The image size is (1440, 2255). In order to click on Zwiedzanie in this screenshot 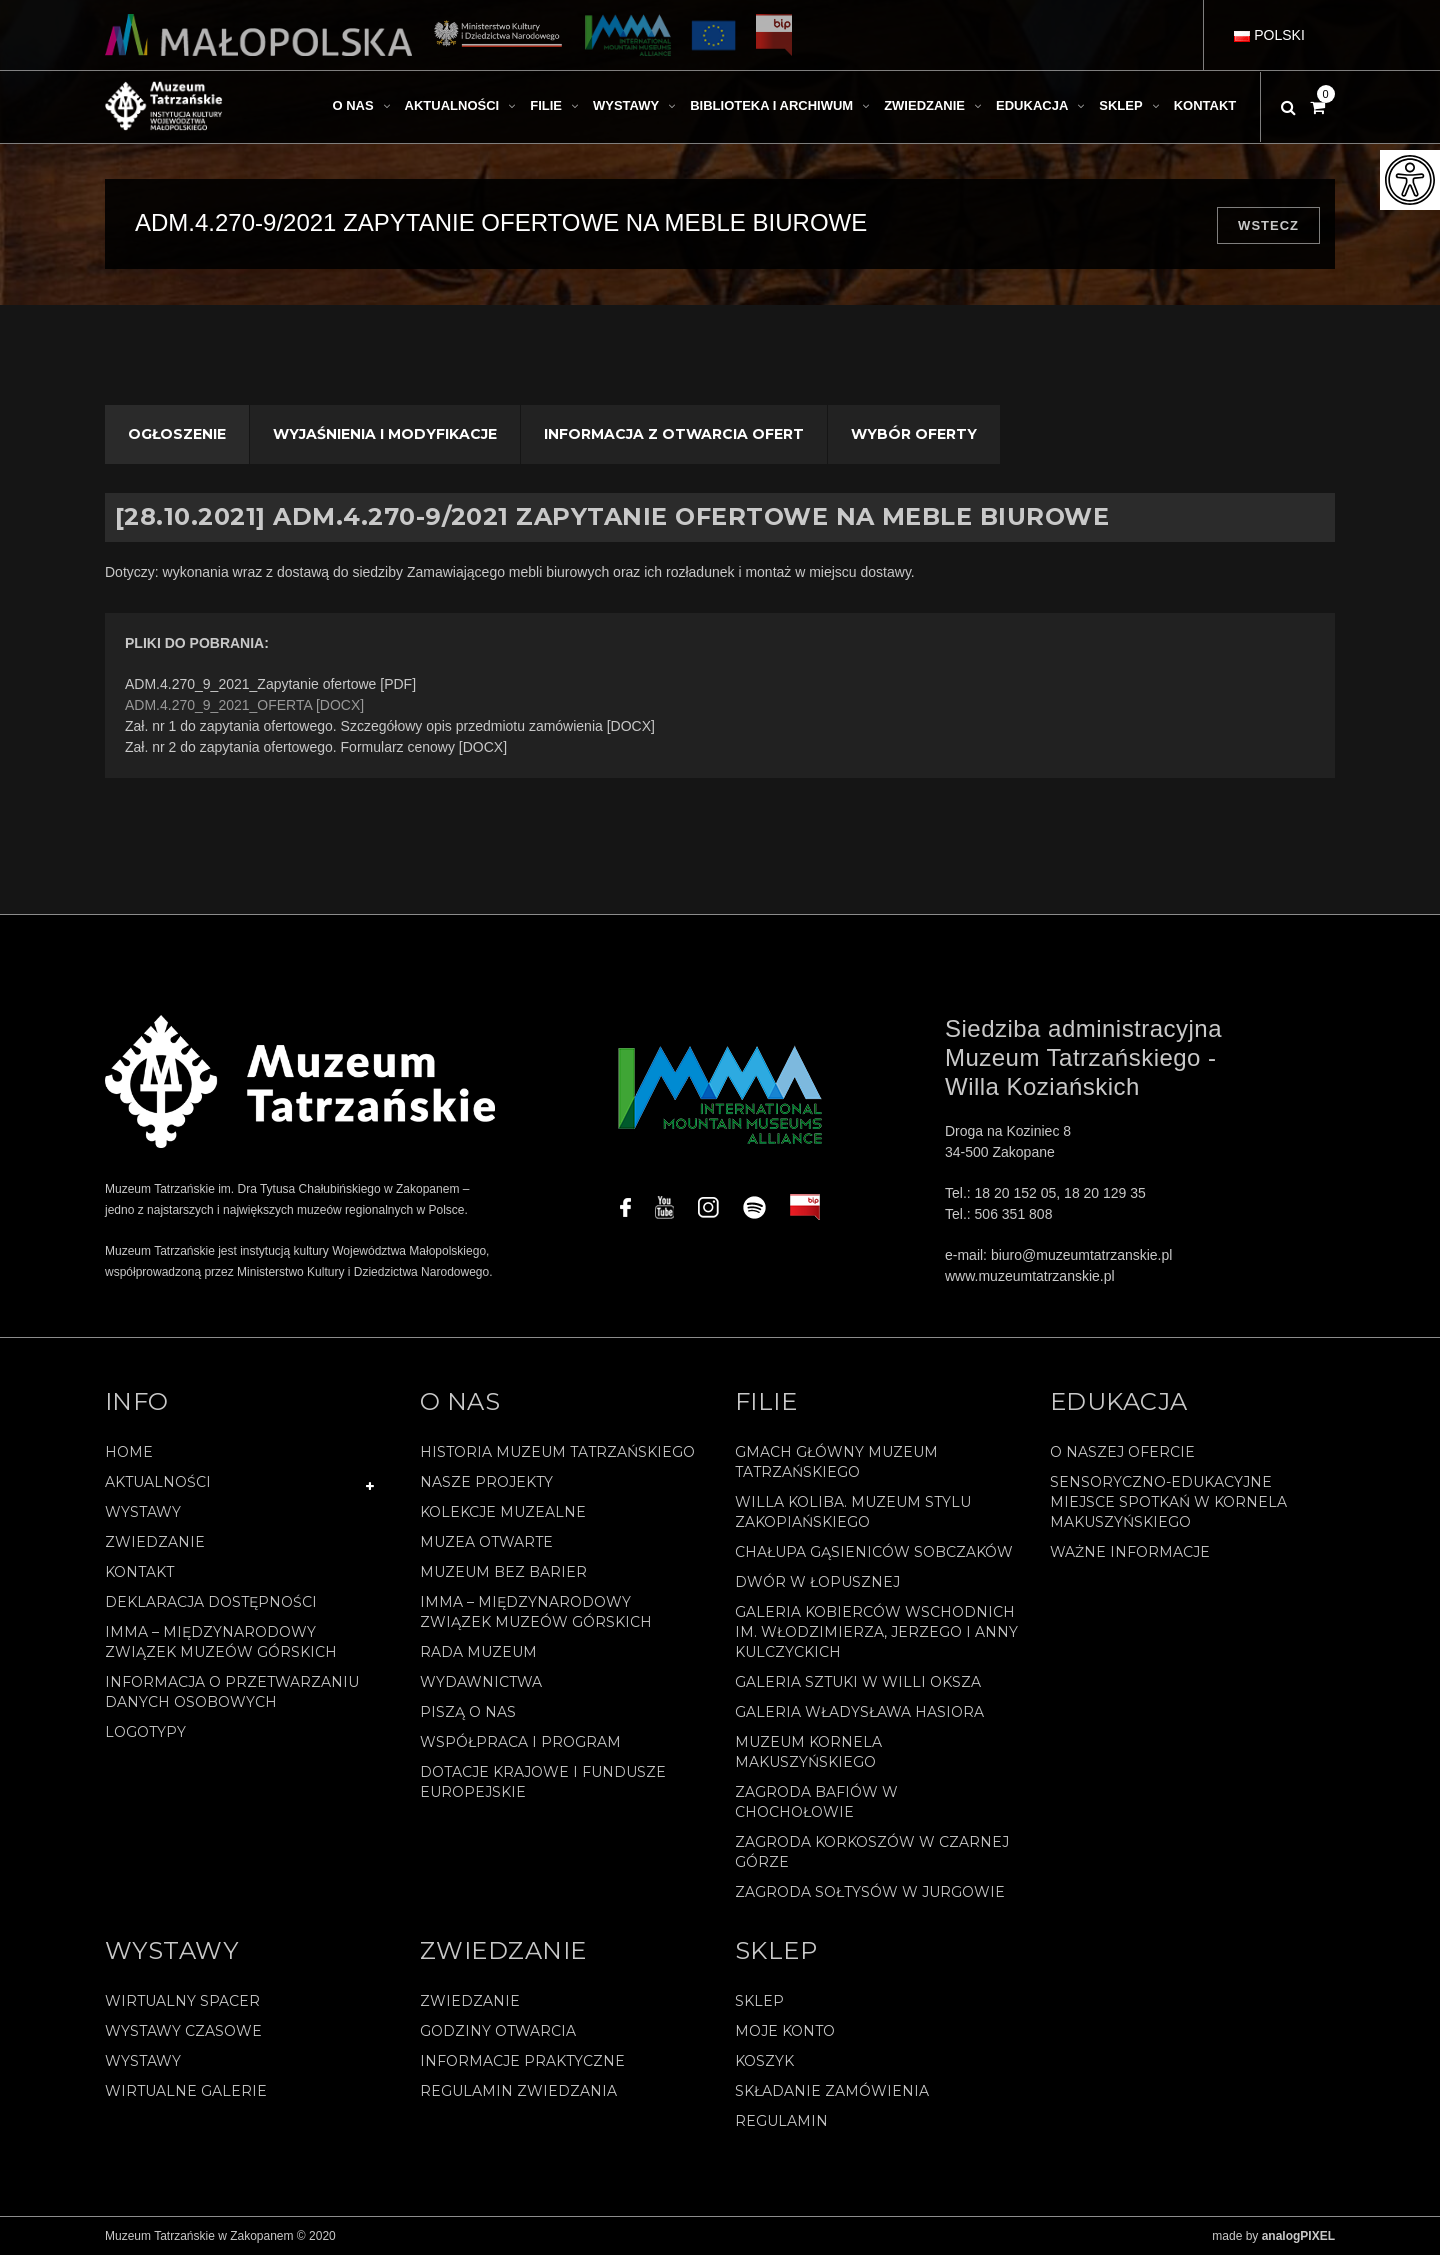, I will do `click(155, 1542)`.